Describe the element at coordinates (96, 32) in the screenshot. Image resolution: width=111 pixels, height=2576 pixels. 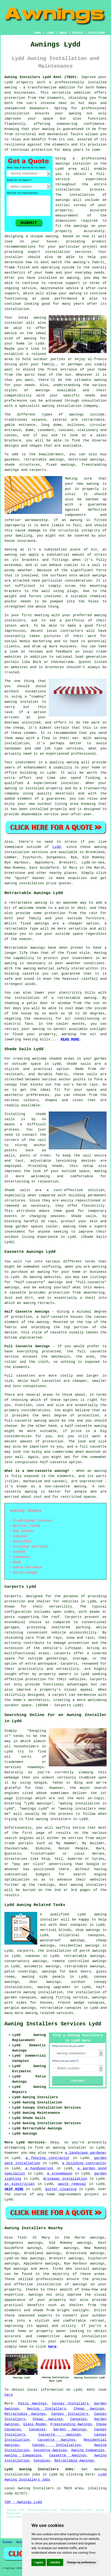
I see `DISCLAIMER` at that location.